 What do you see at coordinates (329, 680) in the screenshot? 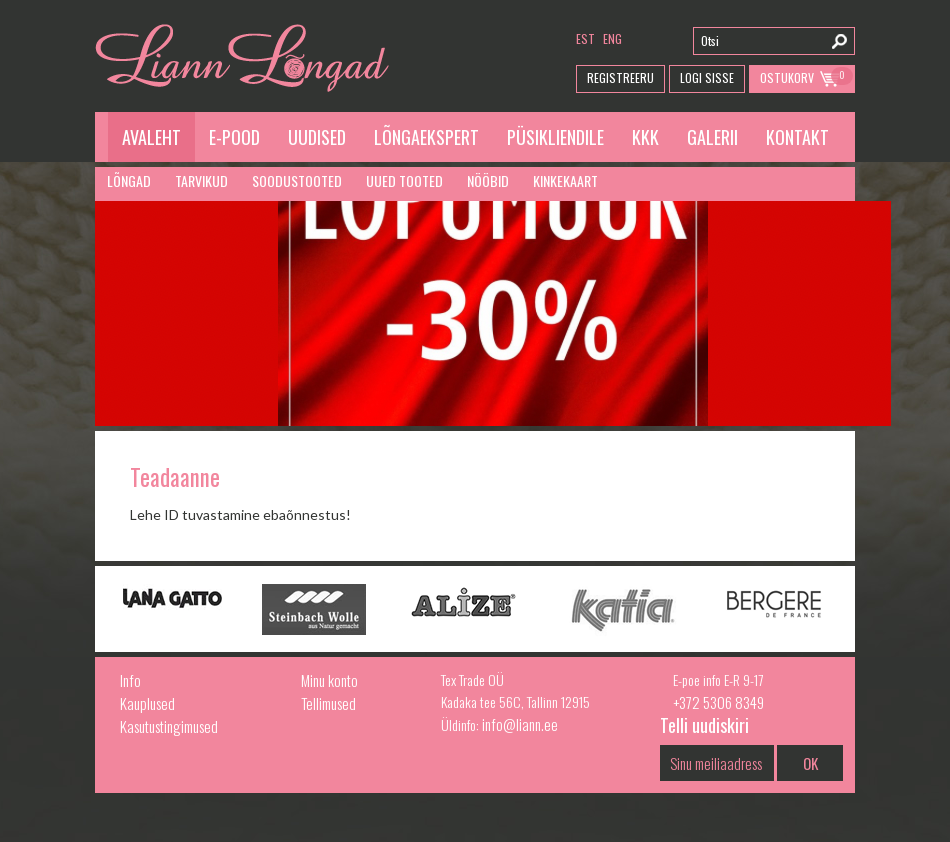
I see `Minu konto` at bounding box center [329, 680].